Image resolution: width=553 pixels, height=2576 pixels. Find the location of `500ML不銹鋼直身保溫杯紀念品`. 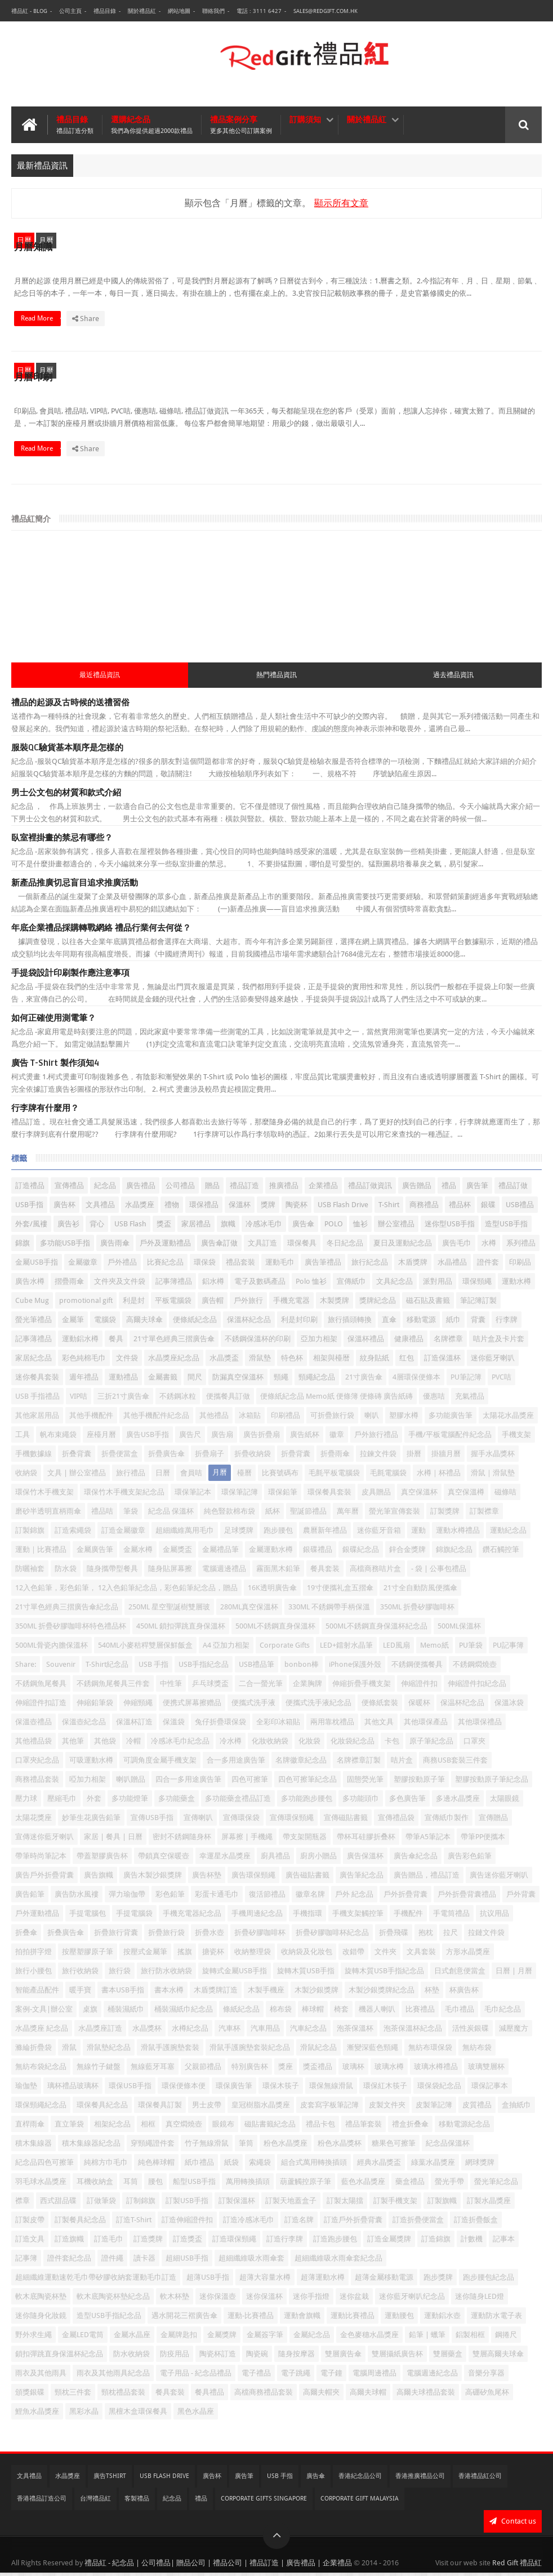

500ML不銹鋼直身保溫杯紀念品 is located at coordinates (376, 1629).